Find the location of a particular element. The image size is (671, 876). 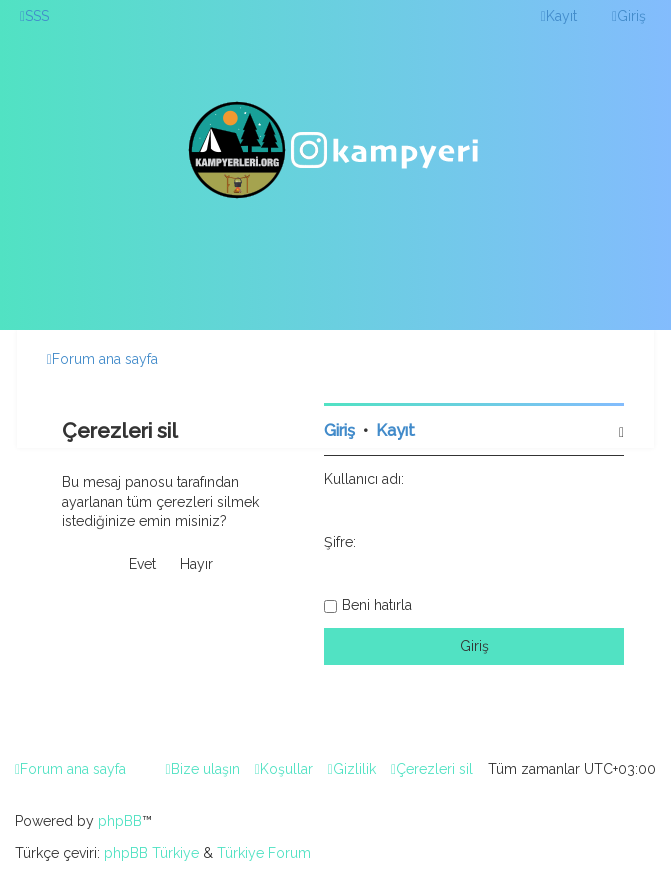

Giriş is located at coordinates (339, 430).